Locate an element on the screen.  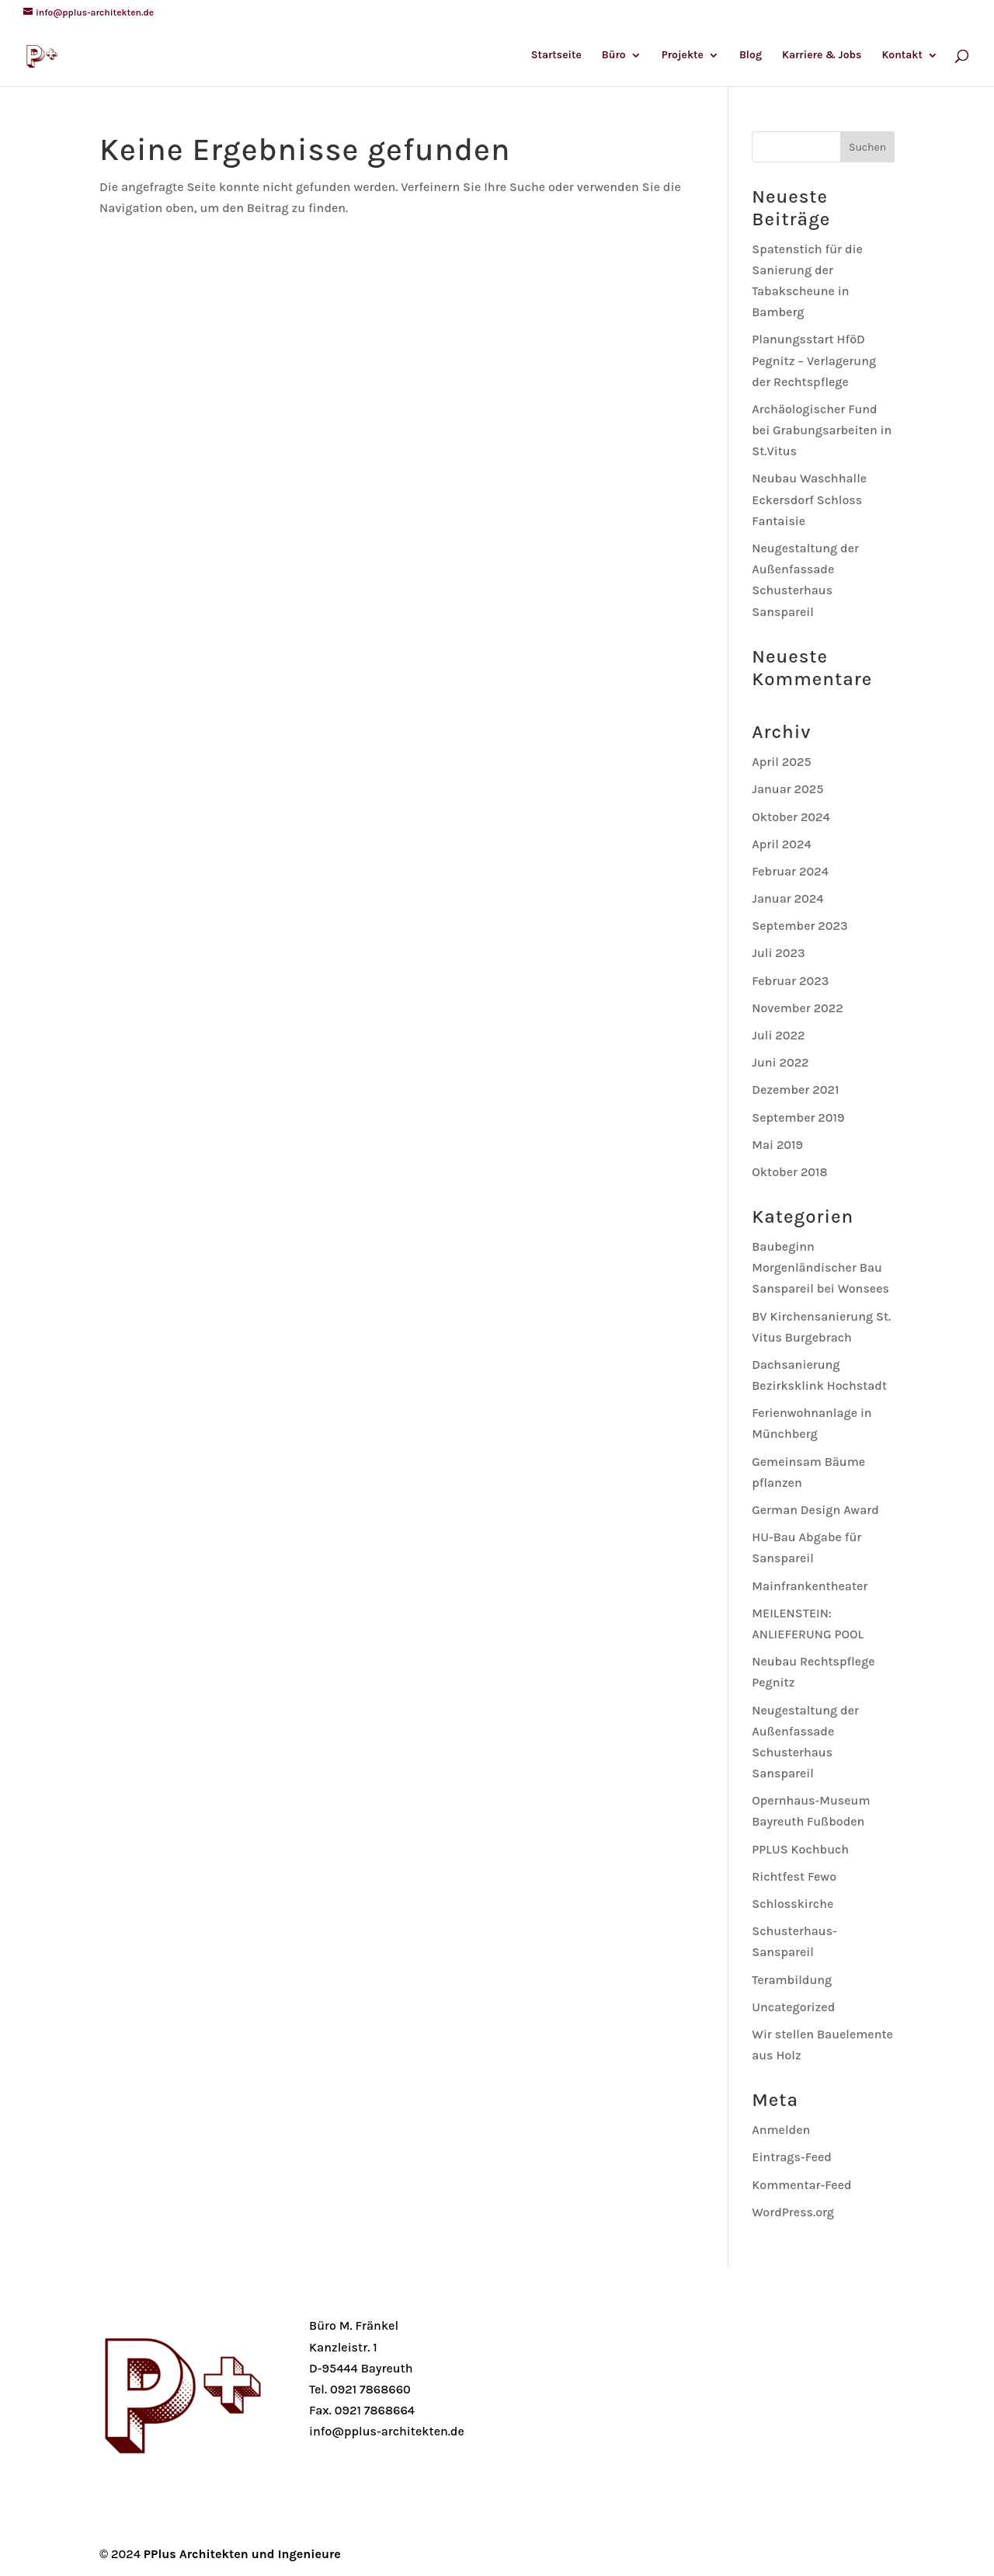
Eintrags-Feed is located at coordinates (792, 2157).